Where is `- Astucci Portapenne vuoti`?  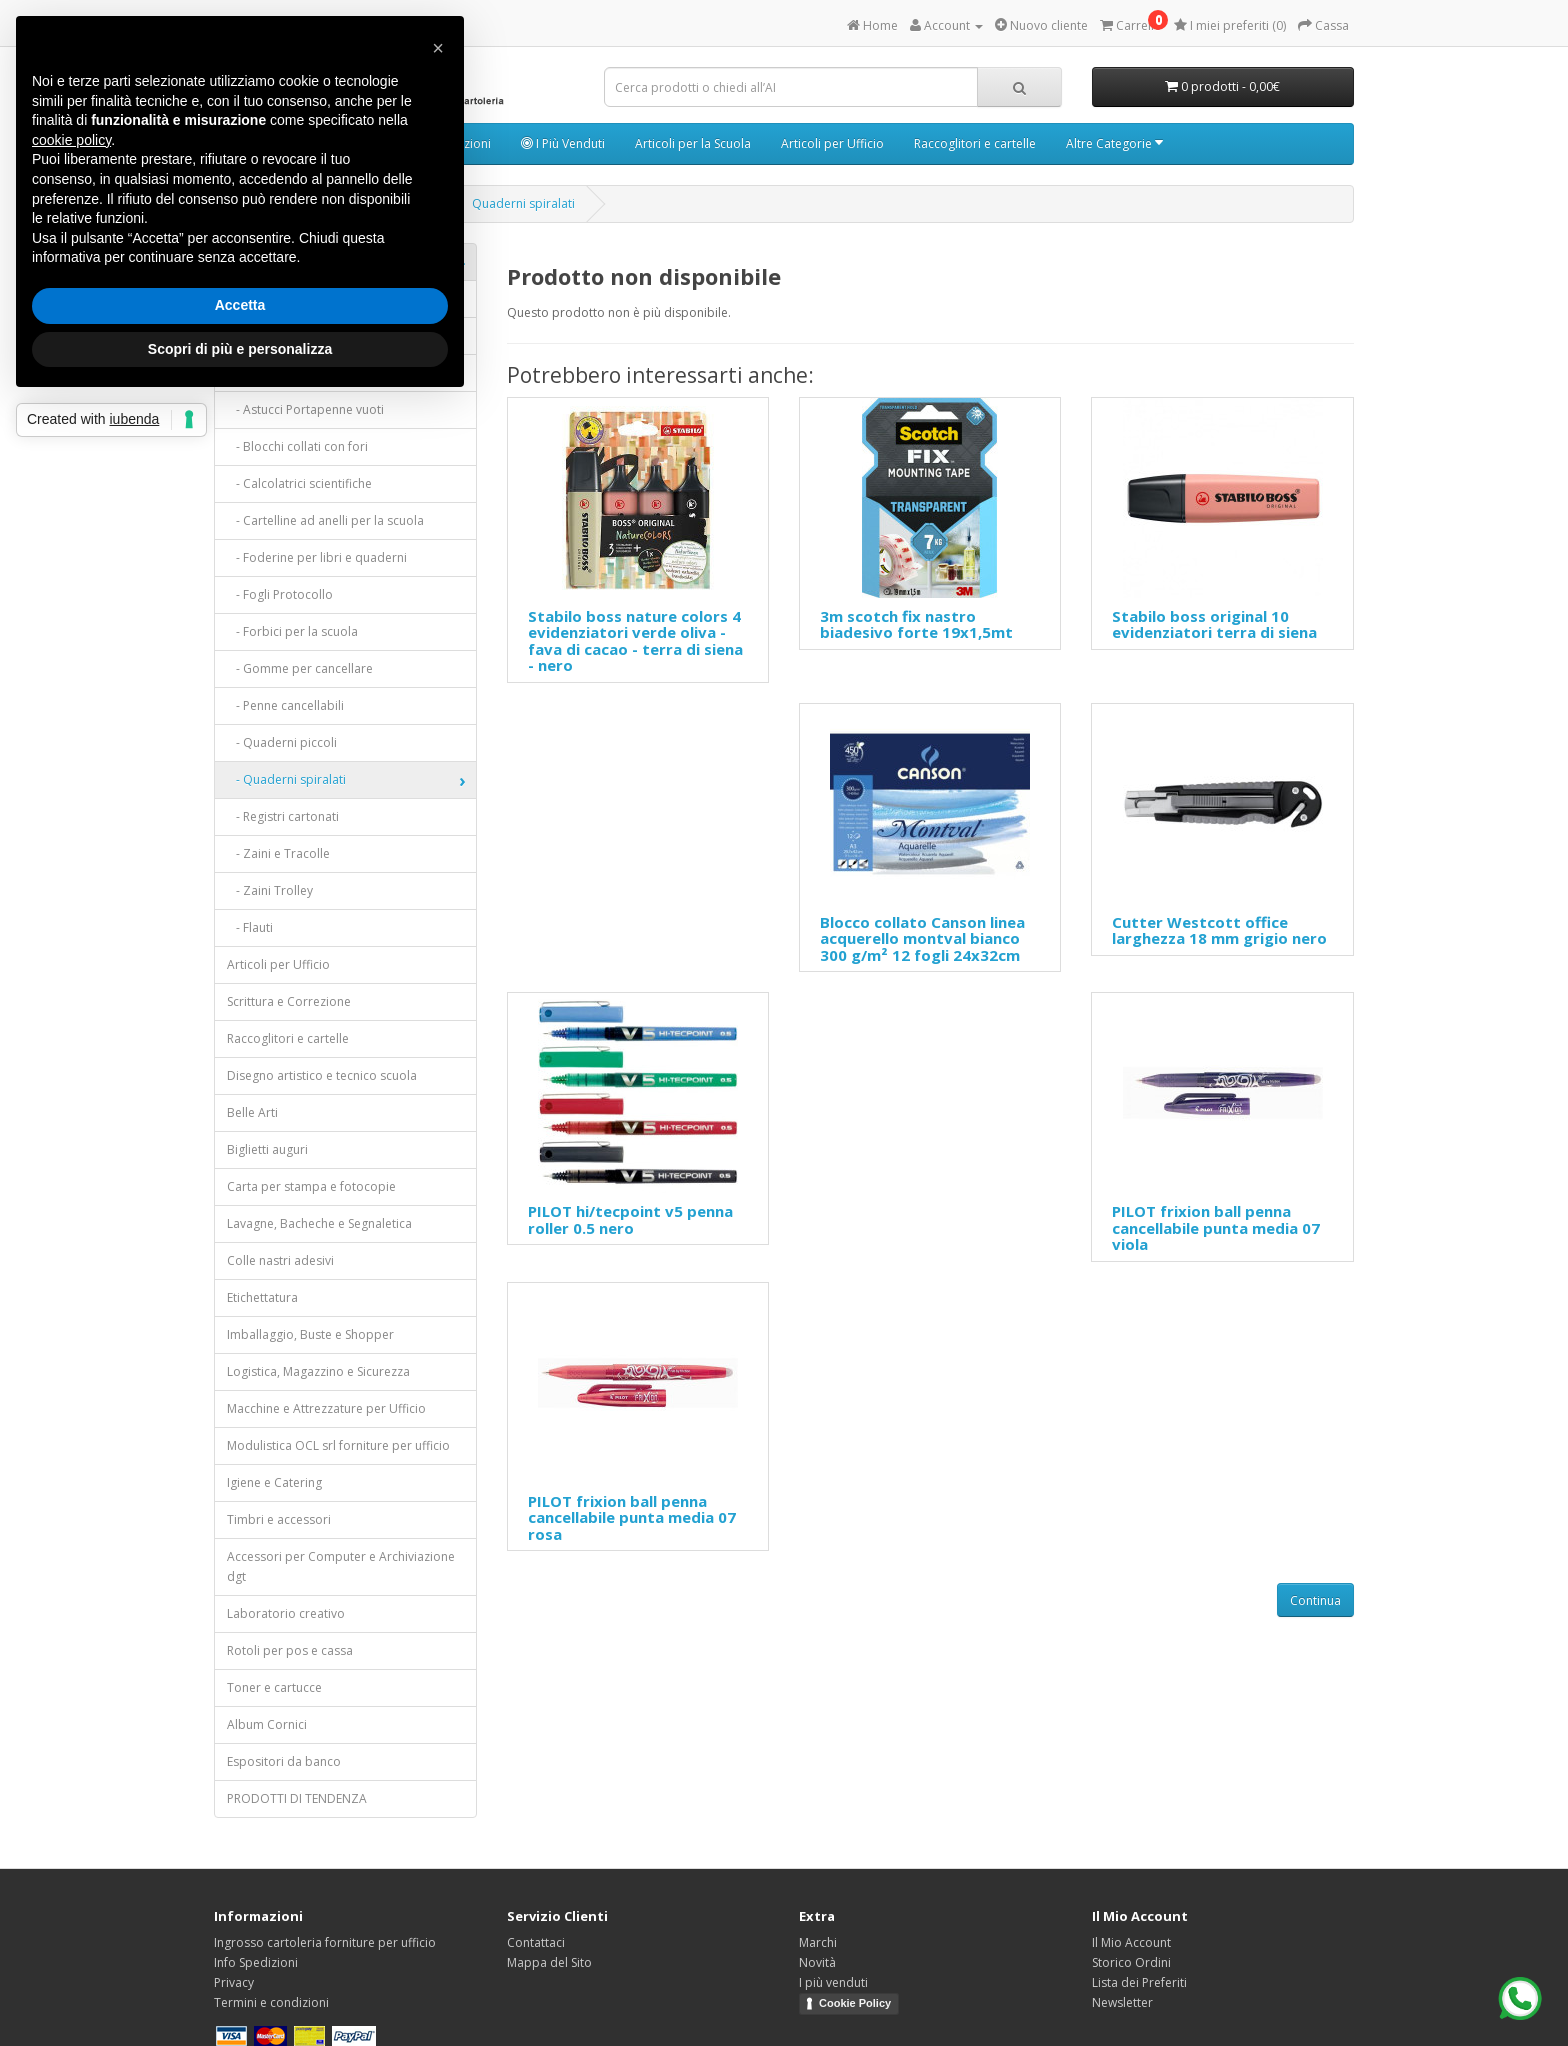 - Astucci Portapenne vuoti is located at coordinates (305, 409).